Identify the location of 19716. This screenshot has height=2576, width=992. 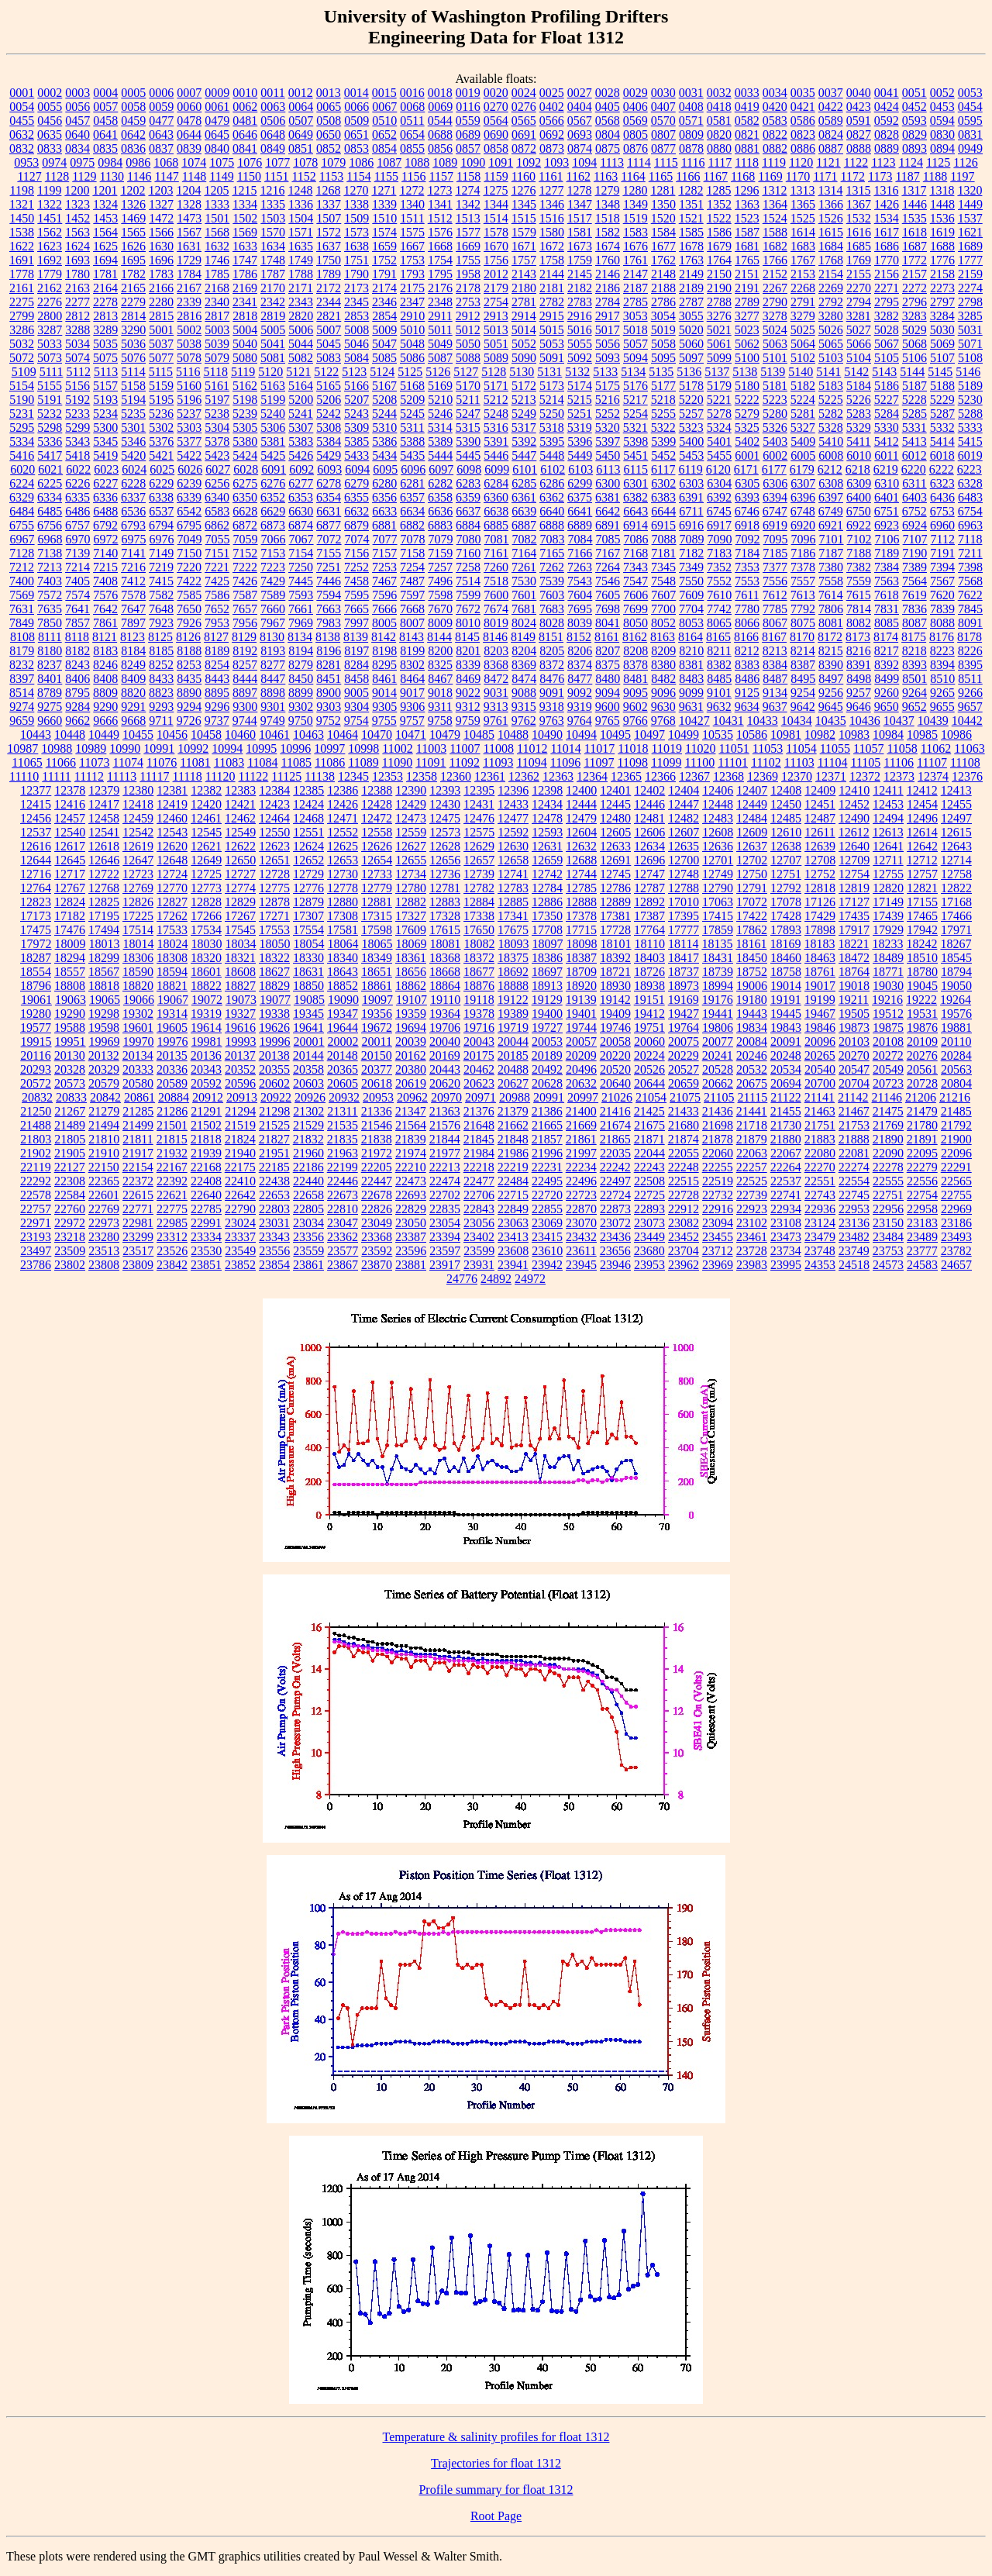
(478, 1027).